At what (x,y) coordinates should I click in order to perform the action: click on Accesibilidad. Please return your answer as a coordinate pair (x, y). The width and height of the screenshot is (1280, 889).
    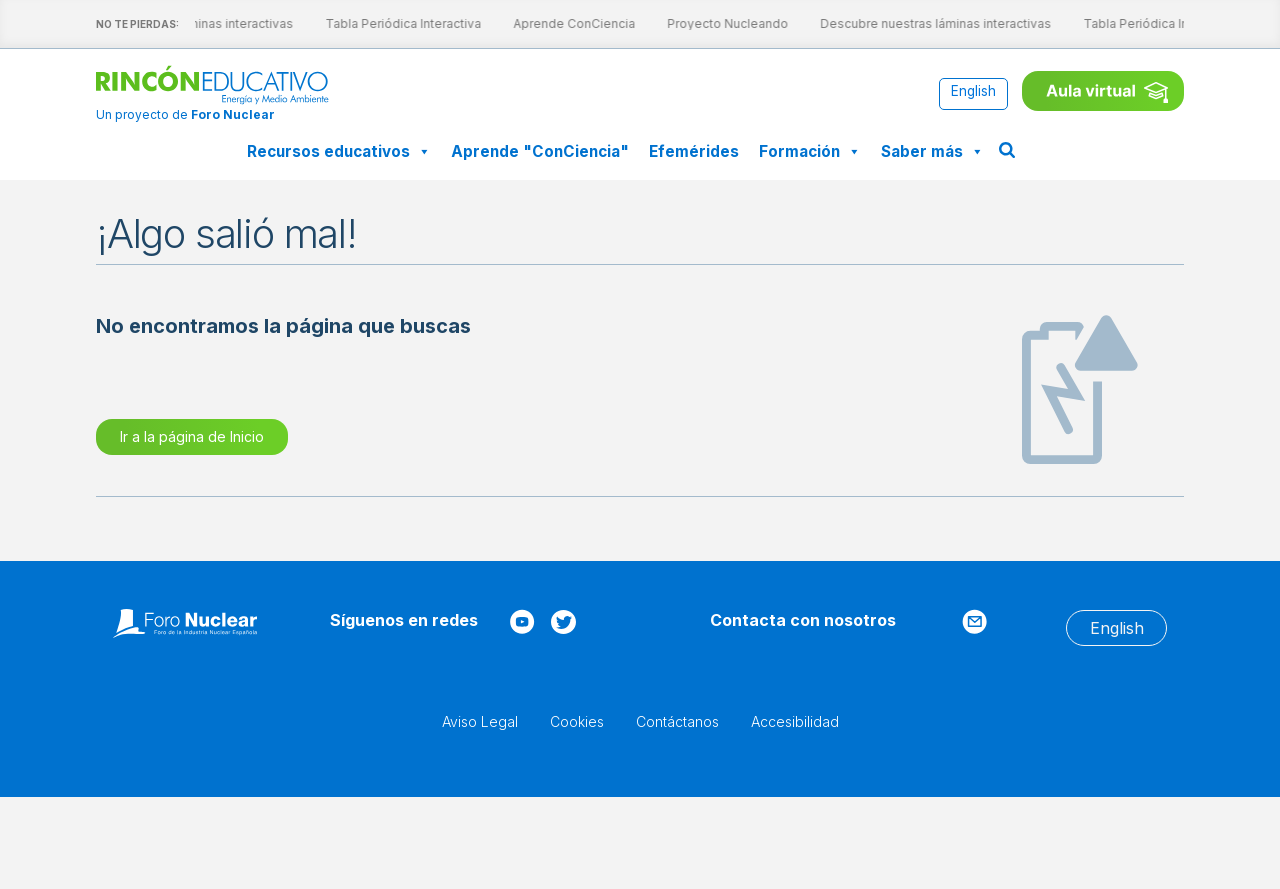
    Looking at the image, I should click on (795, 721).